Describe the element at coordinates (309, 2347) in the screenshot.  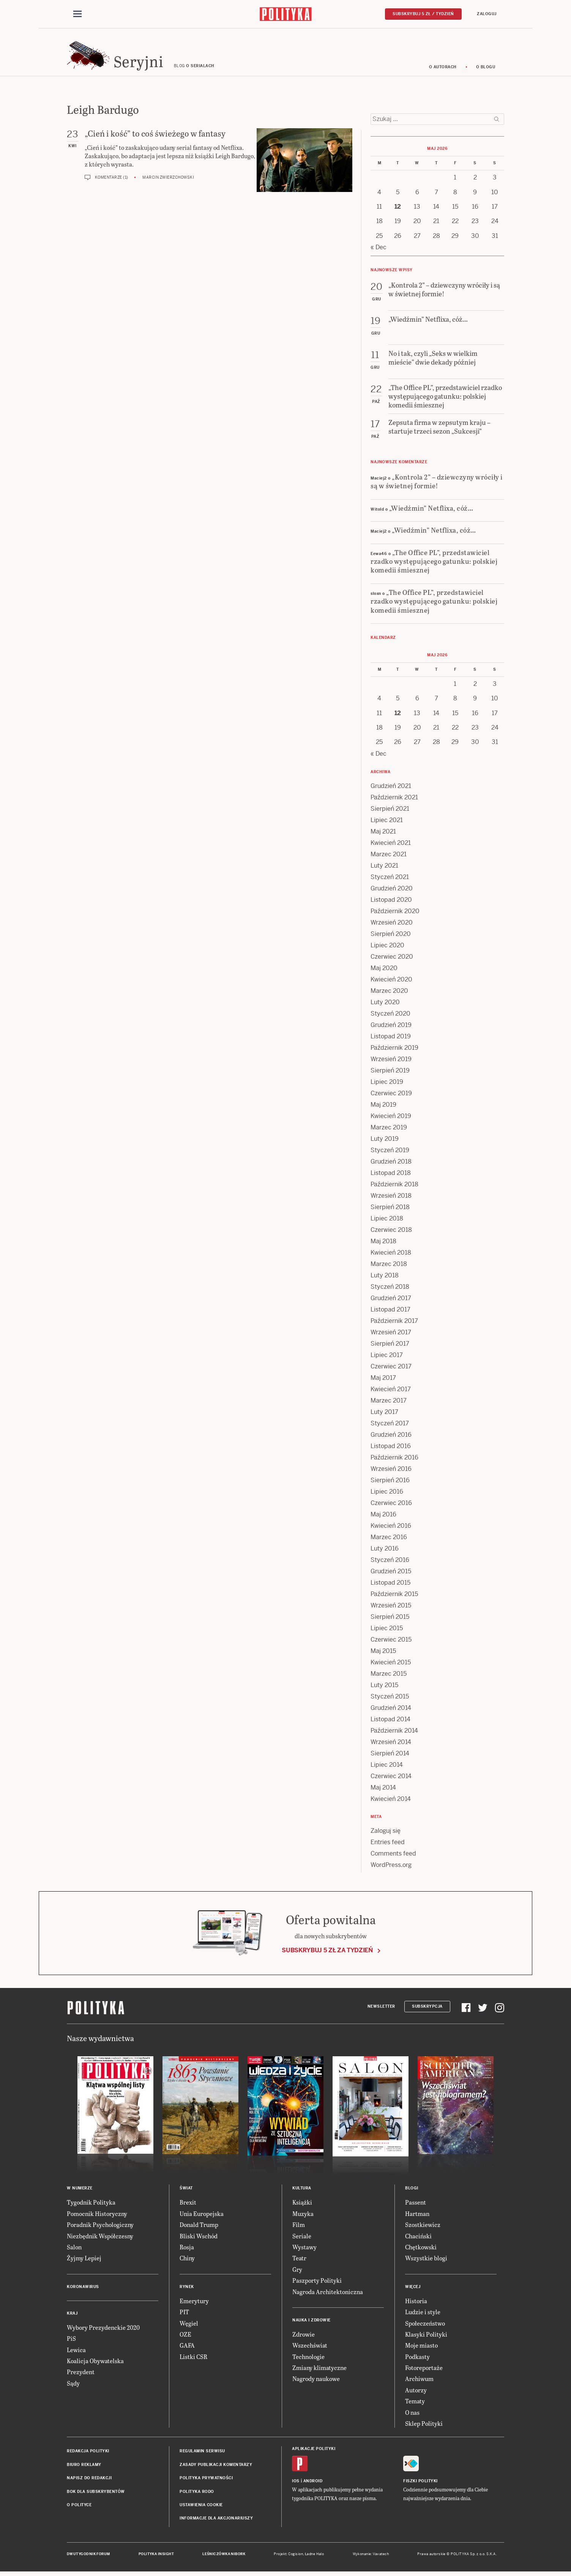
I see `Wszechświat` at that location.